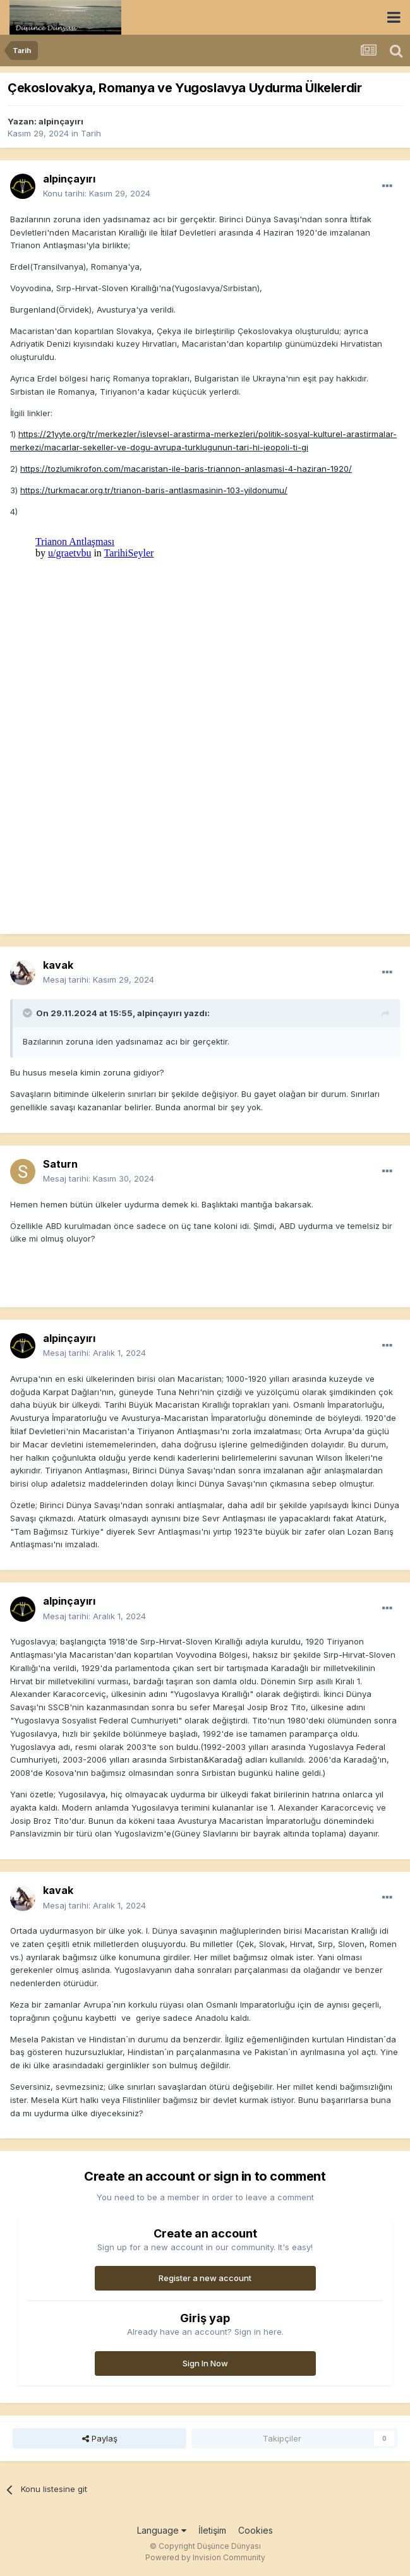 This screenshot has width=410, height=2576. What do you see at coordinates (98, 979) in the screenshot?
I see `Mesaj tarihi:` at bounding box center [98, 979].